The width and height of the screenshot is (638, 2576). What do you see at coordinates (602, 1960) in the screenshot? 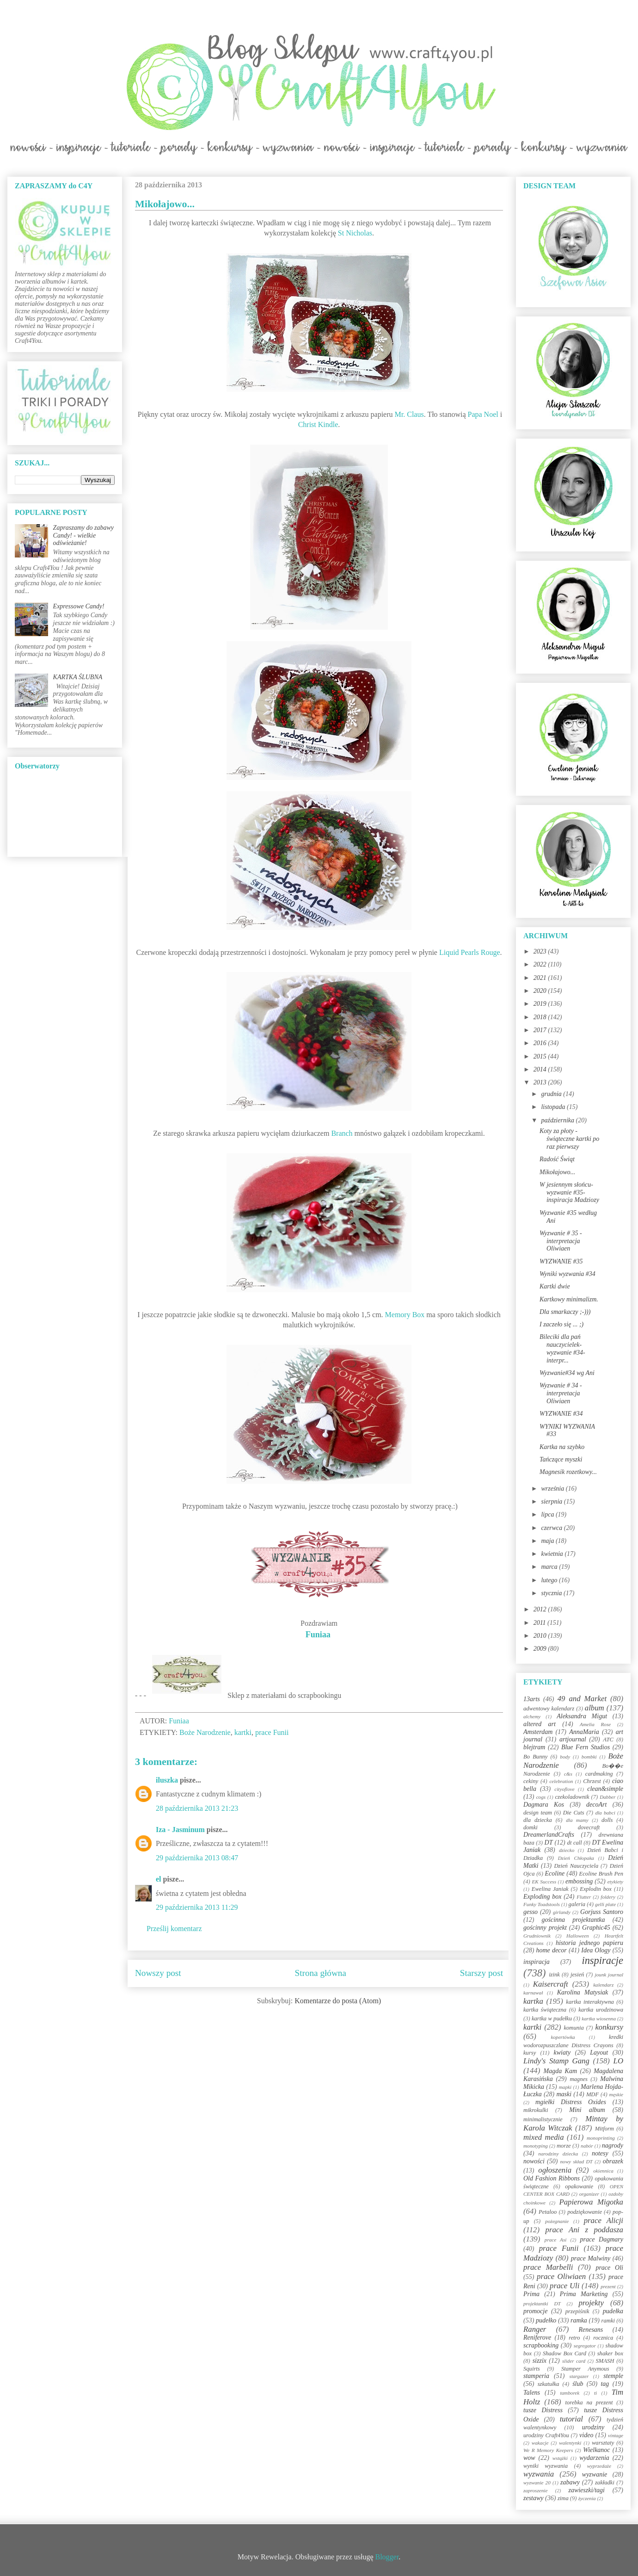
I see `inspiracje` at bounding box center [602, 1960].